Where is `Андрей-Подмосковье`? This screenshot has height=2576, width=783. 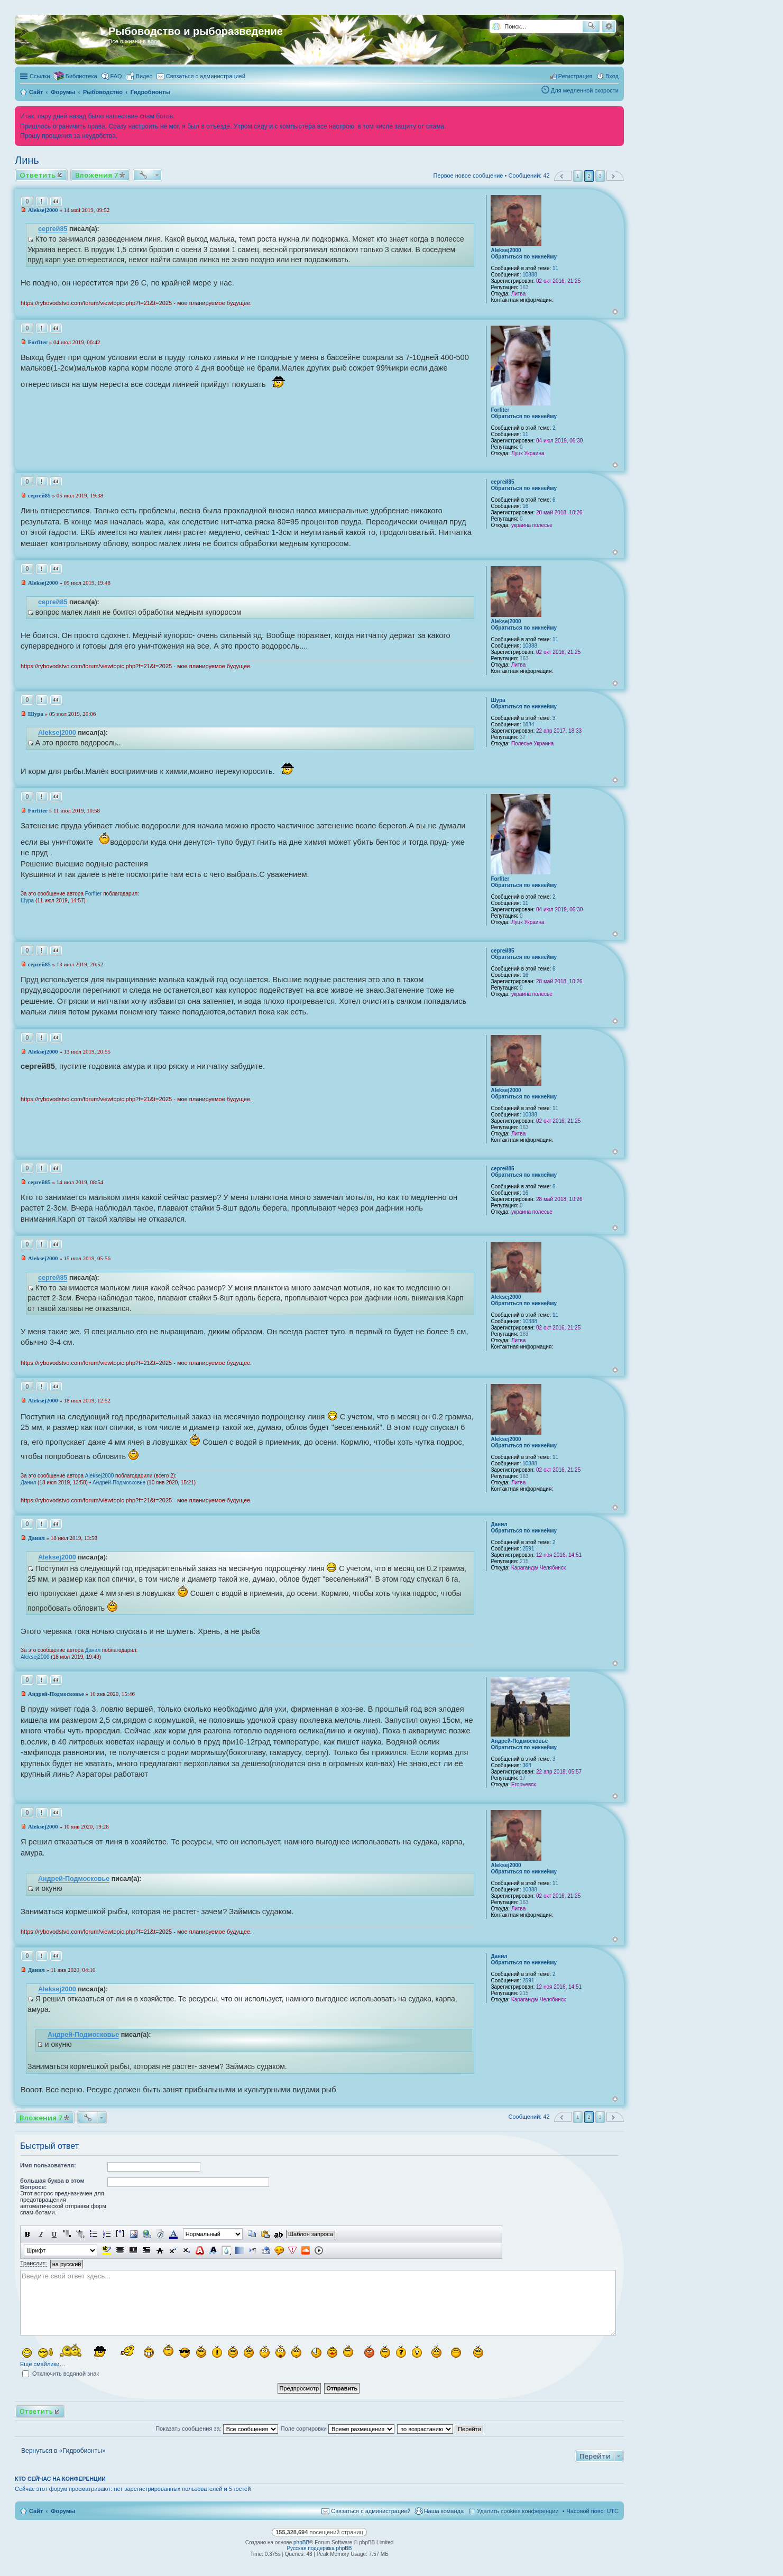 Андрей-Подмосковье is located at coordinates (119, 1482).